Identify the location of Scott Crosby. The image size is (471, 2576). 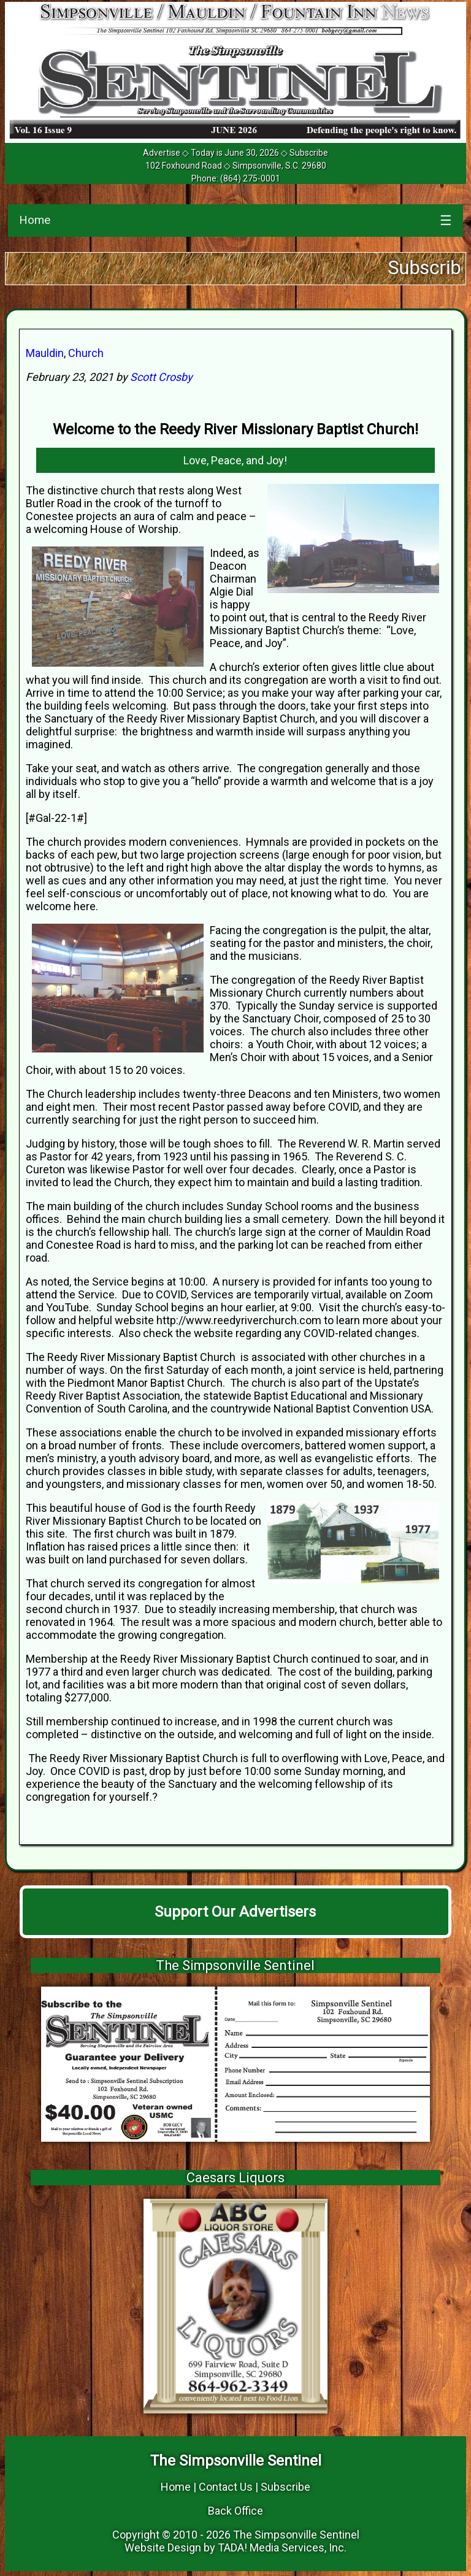
(161, 376).